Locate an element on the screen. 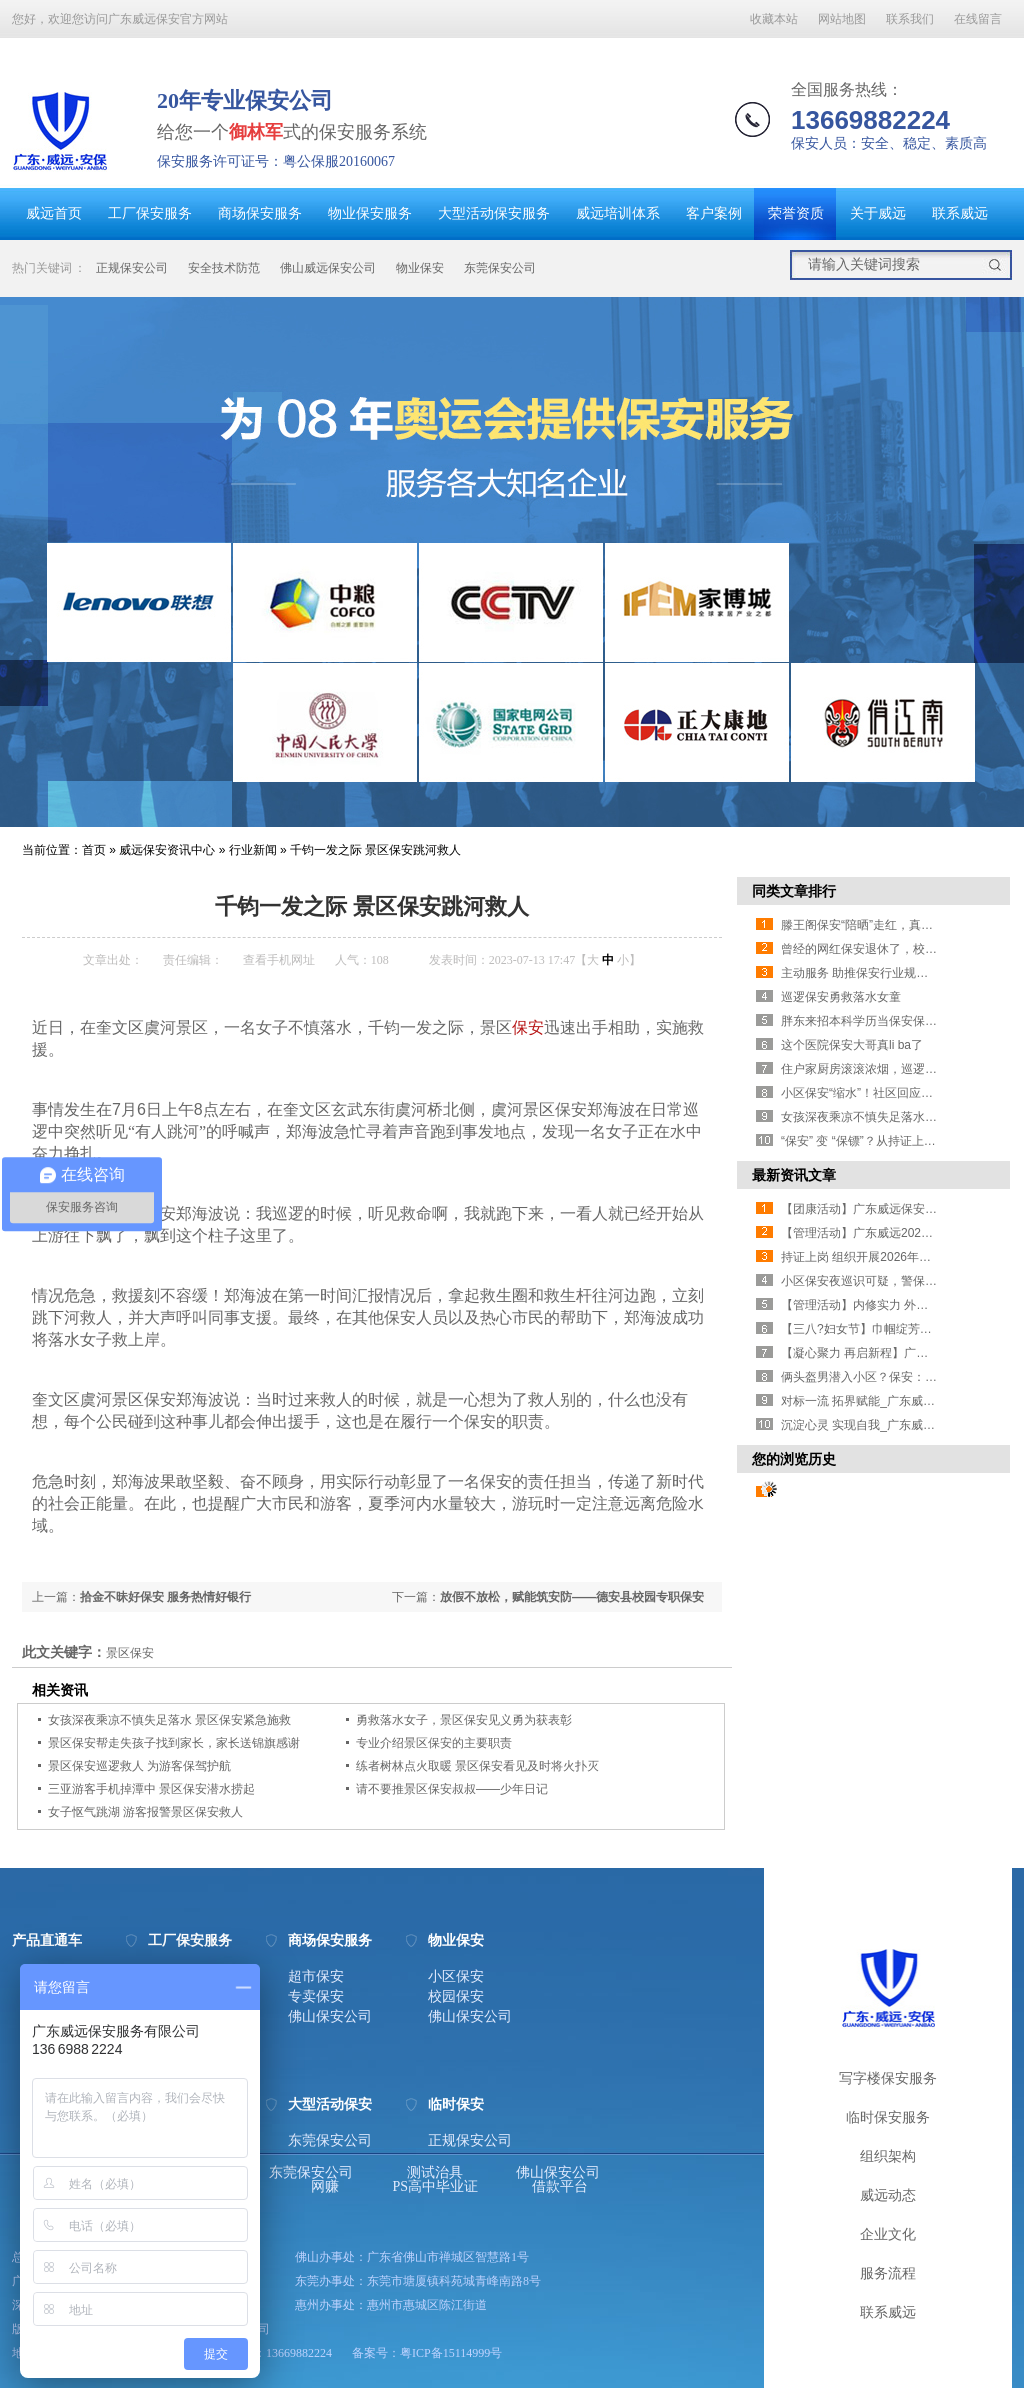  正规保安公司 is located at coordinates (132, 268).